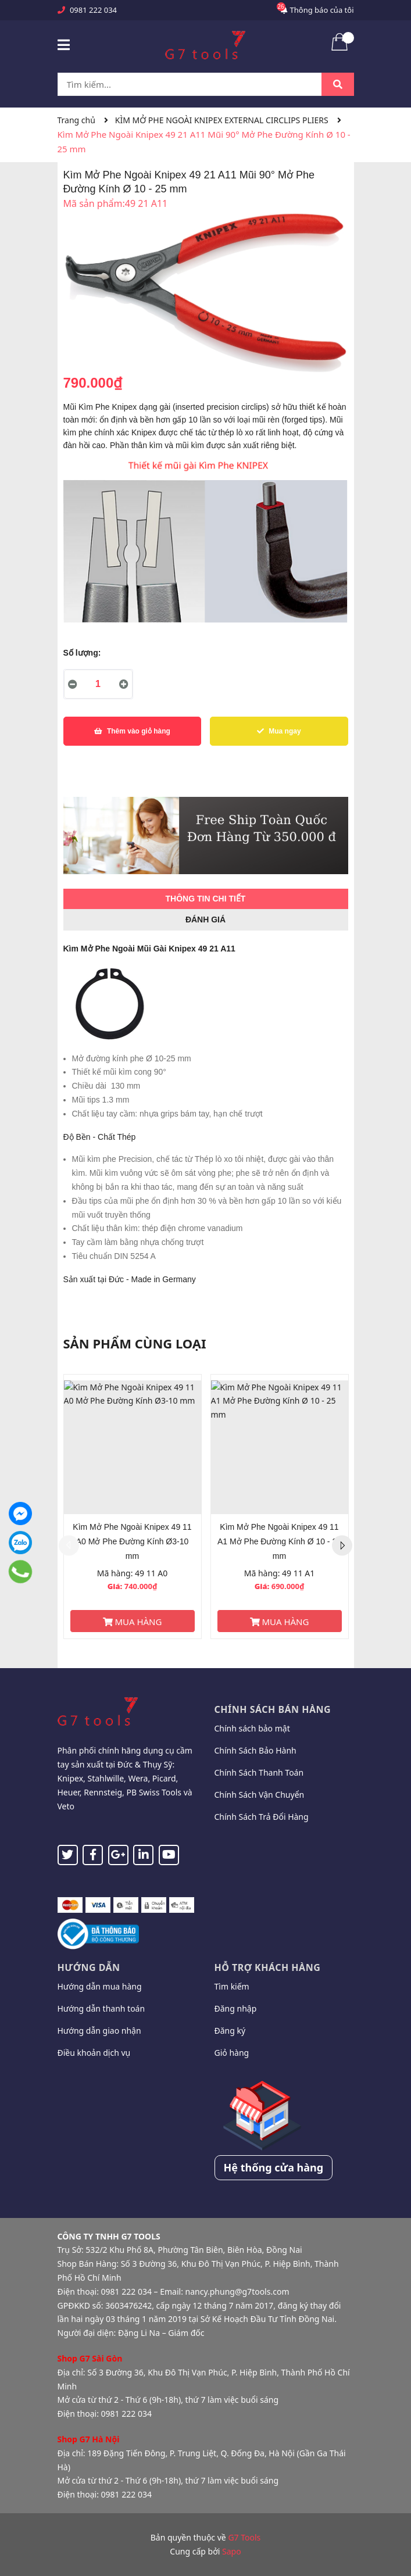  What do you see at coordinates (268, 1967) in the screenshot?
I see `Hỗ trợ khách hàng` at bounding box center [268, 1967].